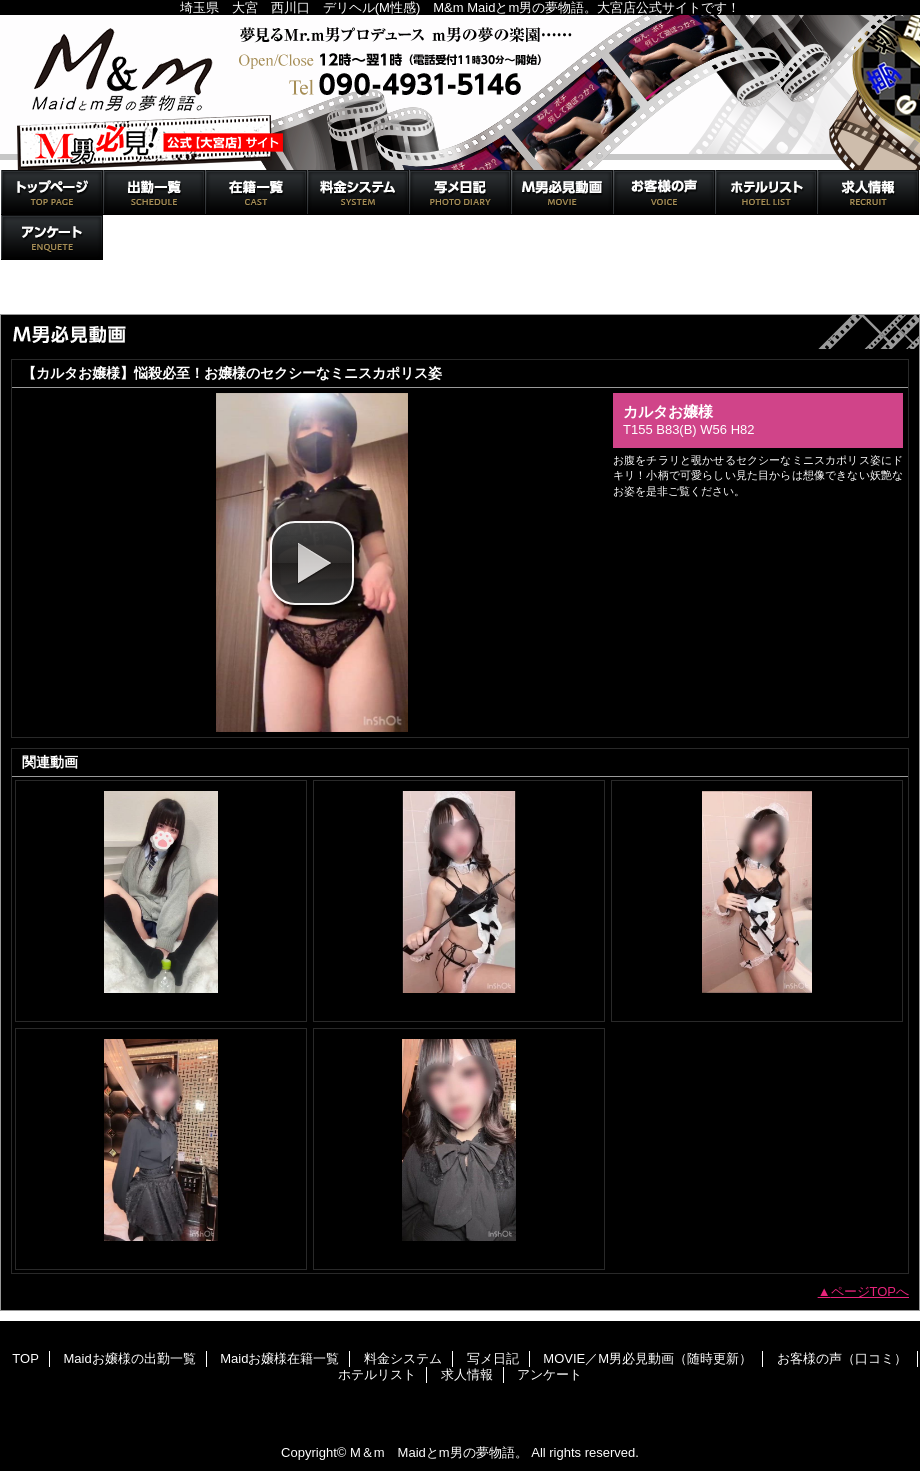  What do you see at coordinates (870, 1291) in the screenshot?
I see `ページTOPへ` at bounding box center [870, 1291].